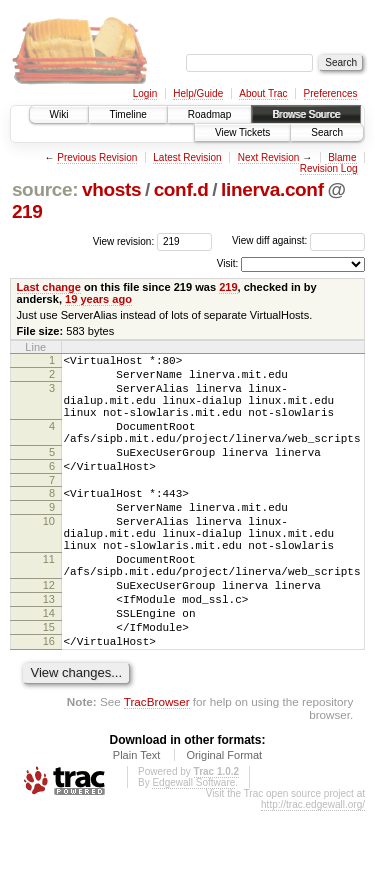 This screenshot has height=874, width=375. Describe the element at coordinates (329, 168) in the screenshot. I see `Revision Log` at that location.